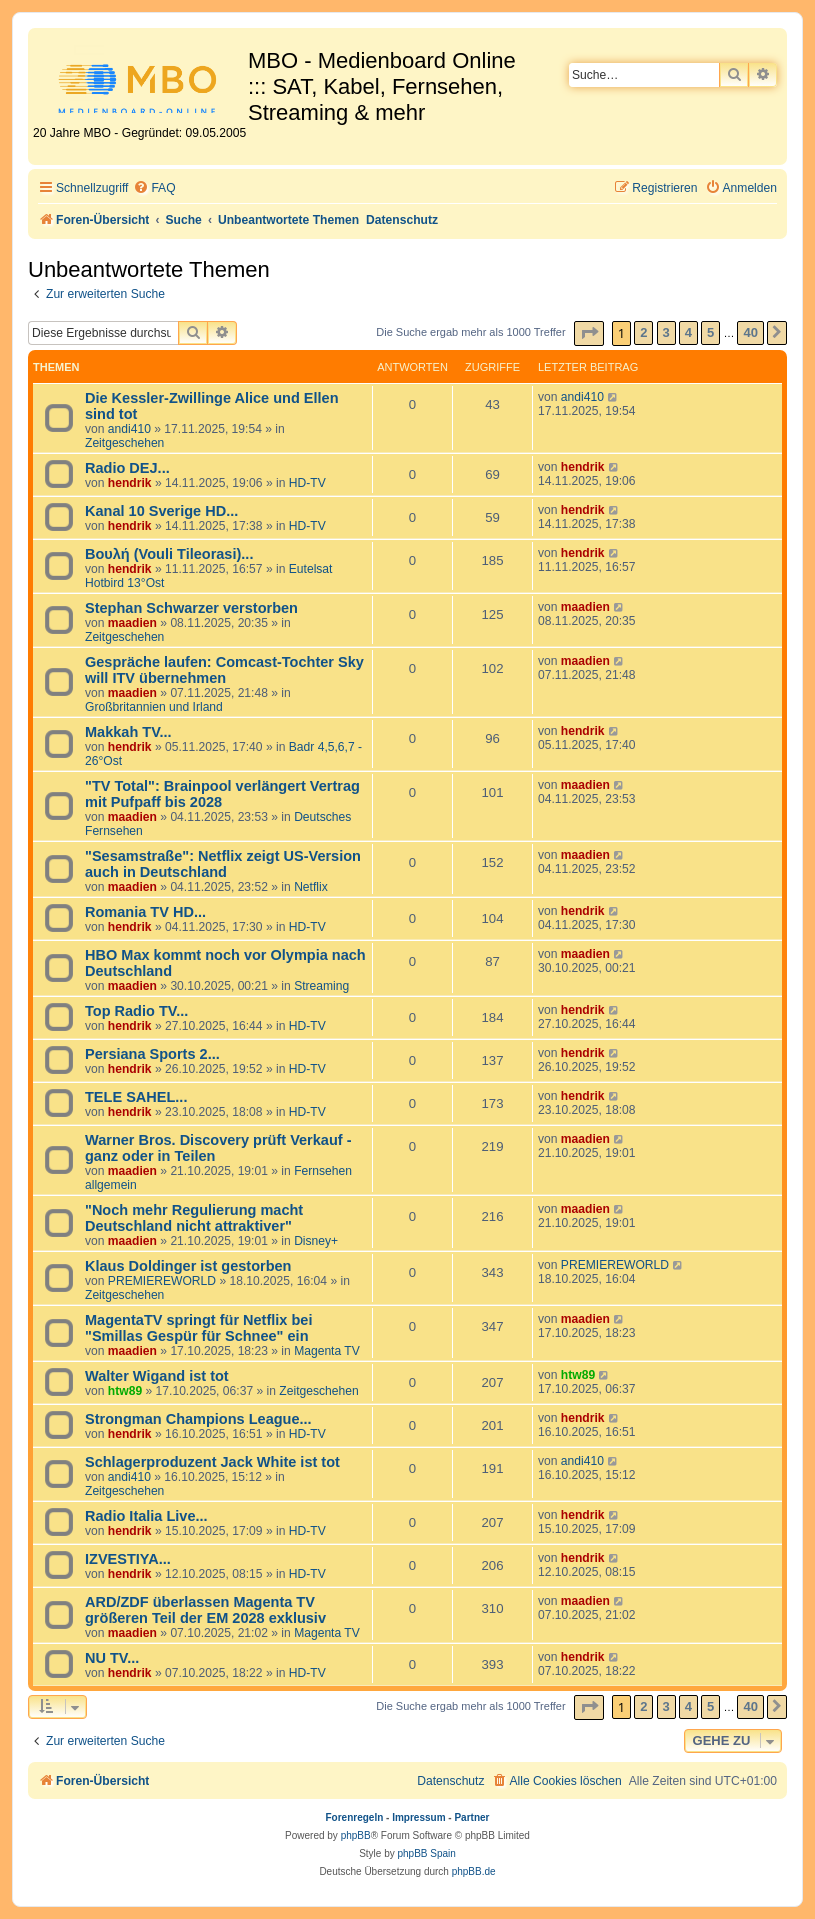 Image resolution: width=815 pixels, height=1919 pixels. Describe the element at coordinates (154, 188) in the screenshot. I see `[menuitem]` at that location.